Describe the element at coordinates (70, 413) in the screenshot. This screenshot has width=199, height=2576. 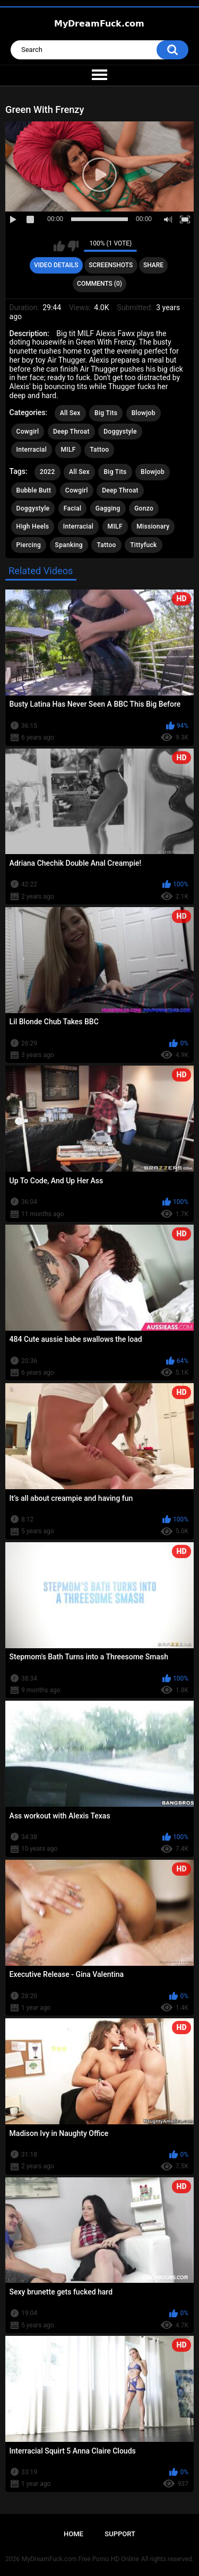
I see `All Sex` at that location.